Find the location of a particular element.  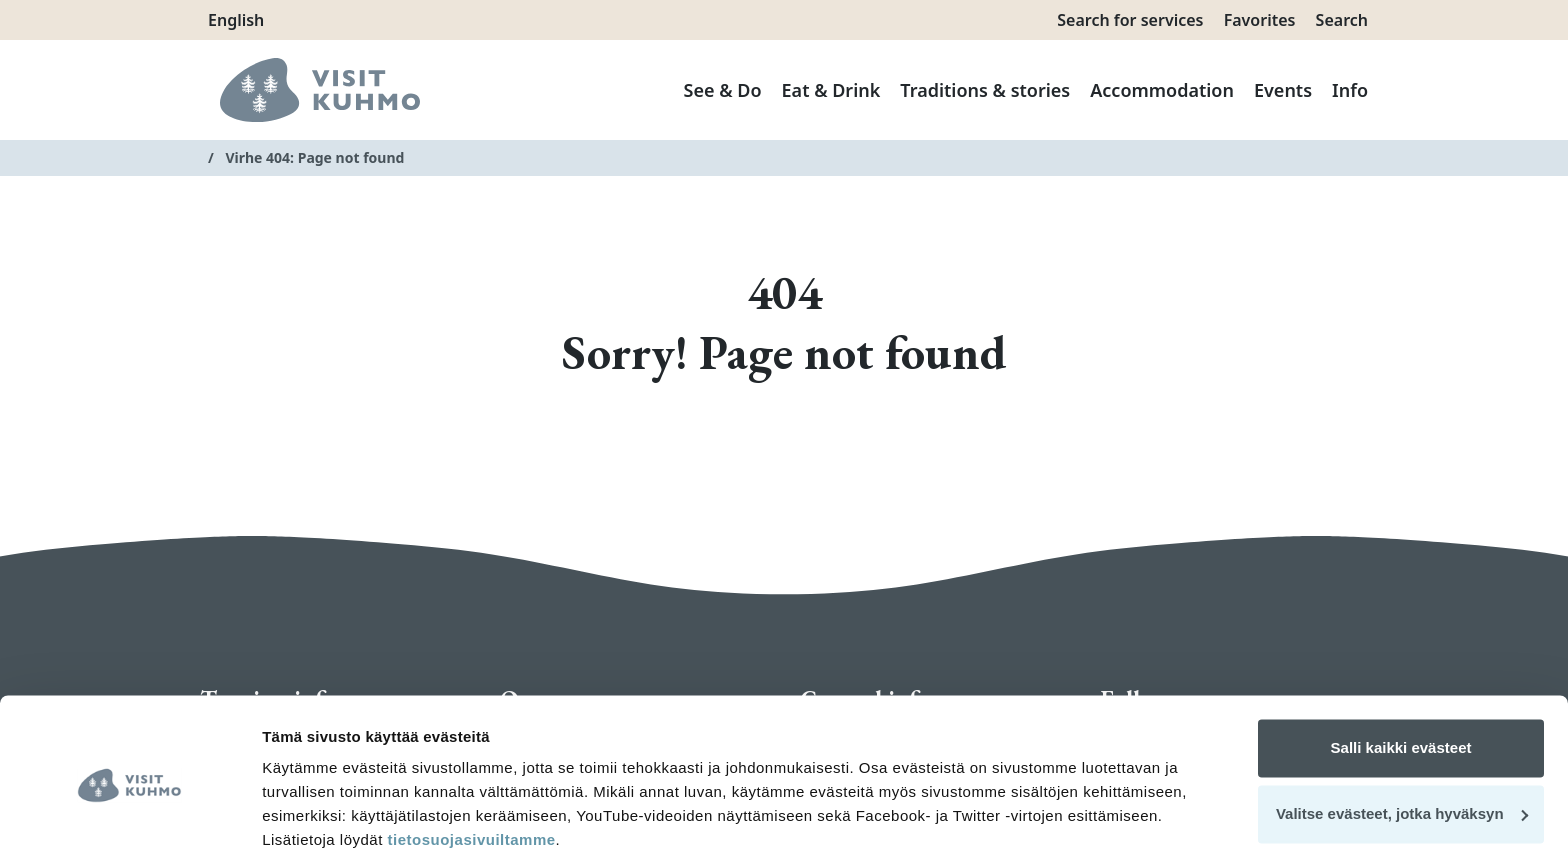

[Cookiebot tekijä Usercentrics - avautuu uudessa ikkunassa] is located at coordinates (129, 825).